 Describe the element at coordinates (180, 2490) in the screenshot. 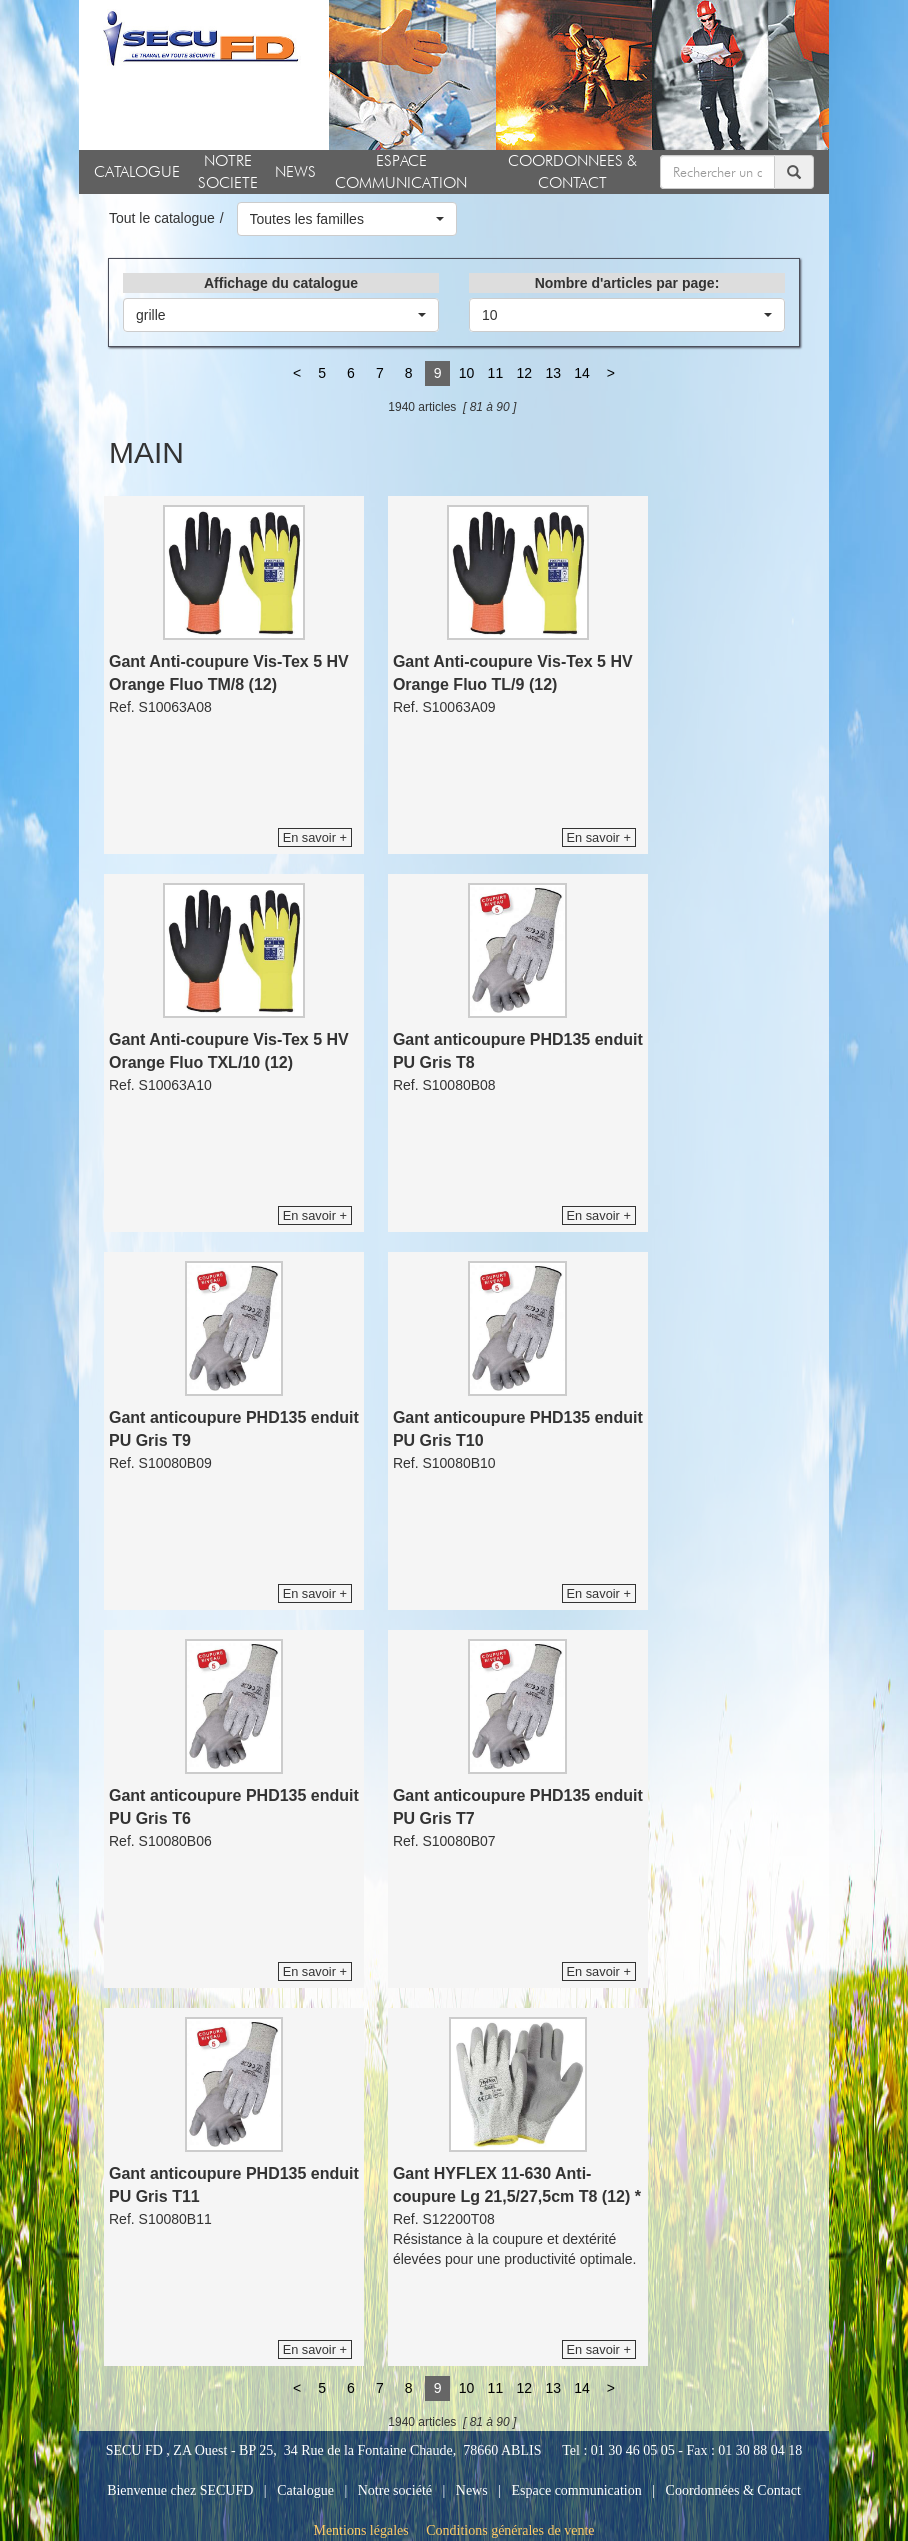

I see `Bienvenue chez SECUFD` at that location.